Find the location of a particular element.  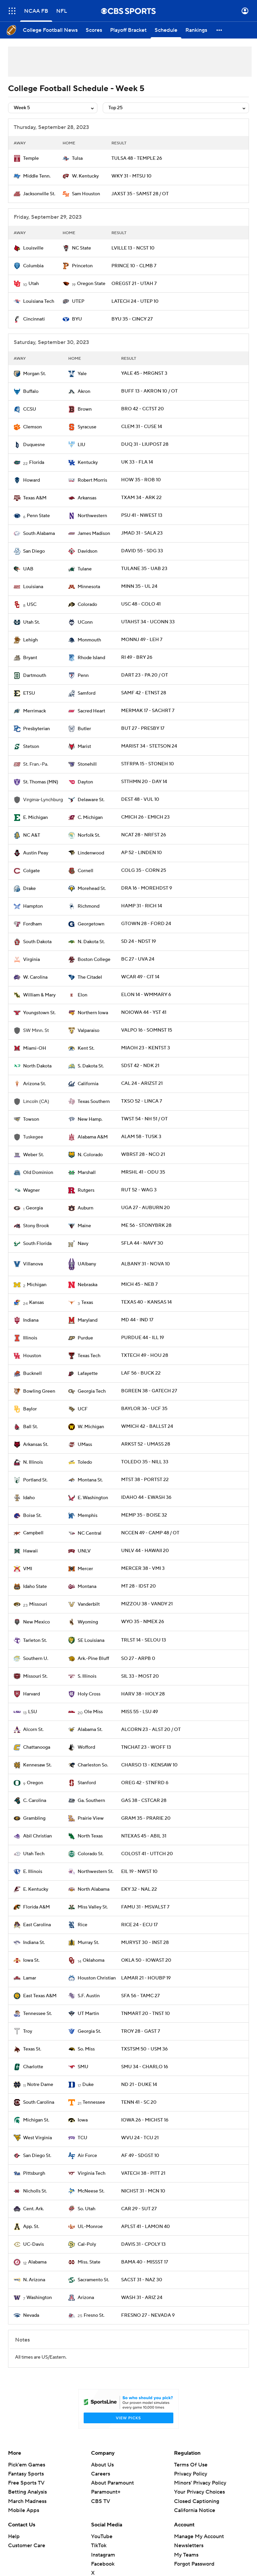

Towson is located at coordinates (31, 1119).